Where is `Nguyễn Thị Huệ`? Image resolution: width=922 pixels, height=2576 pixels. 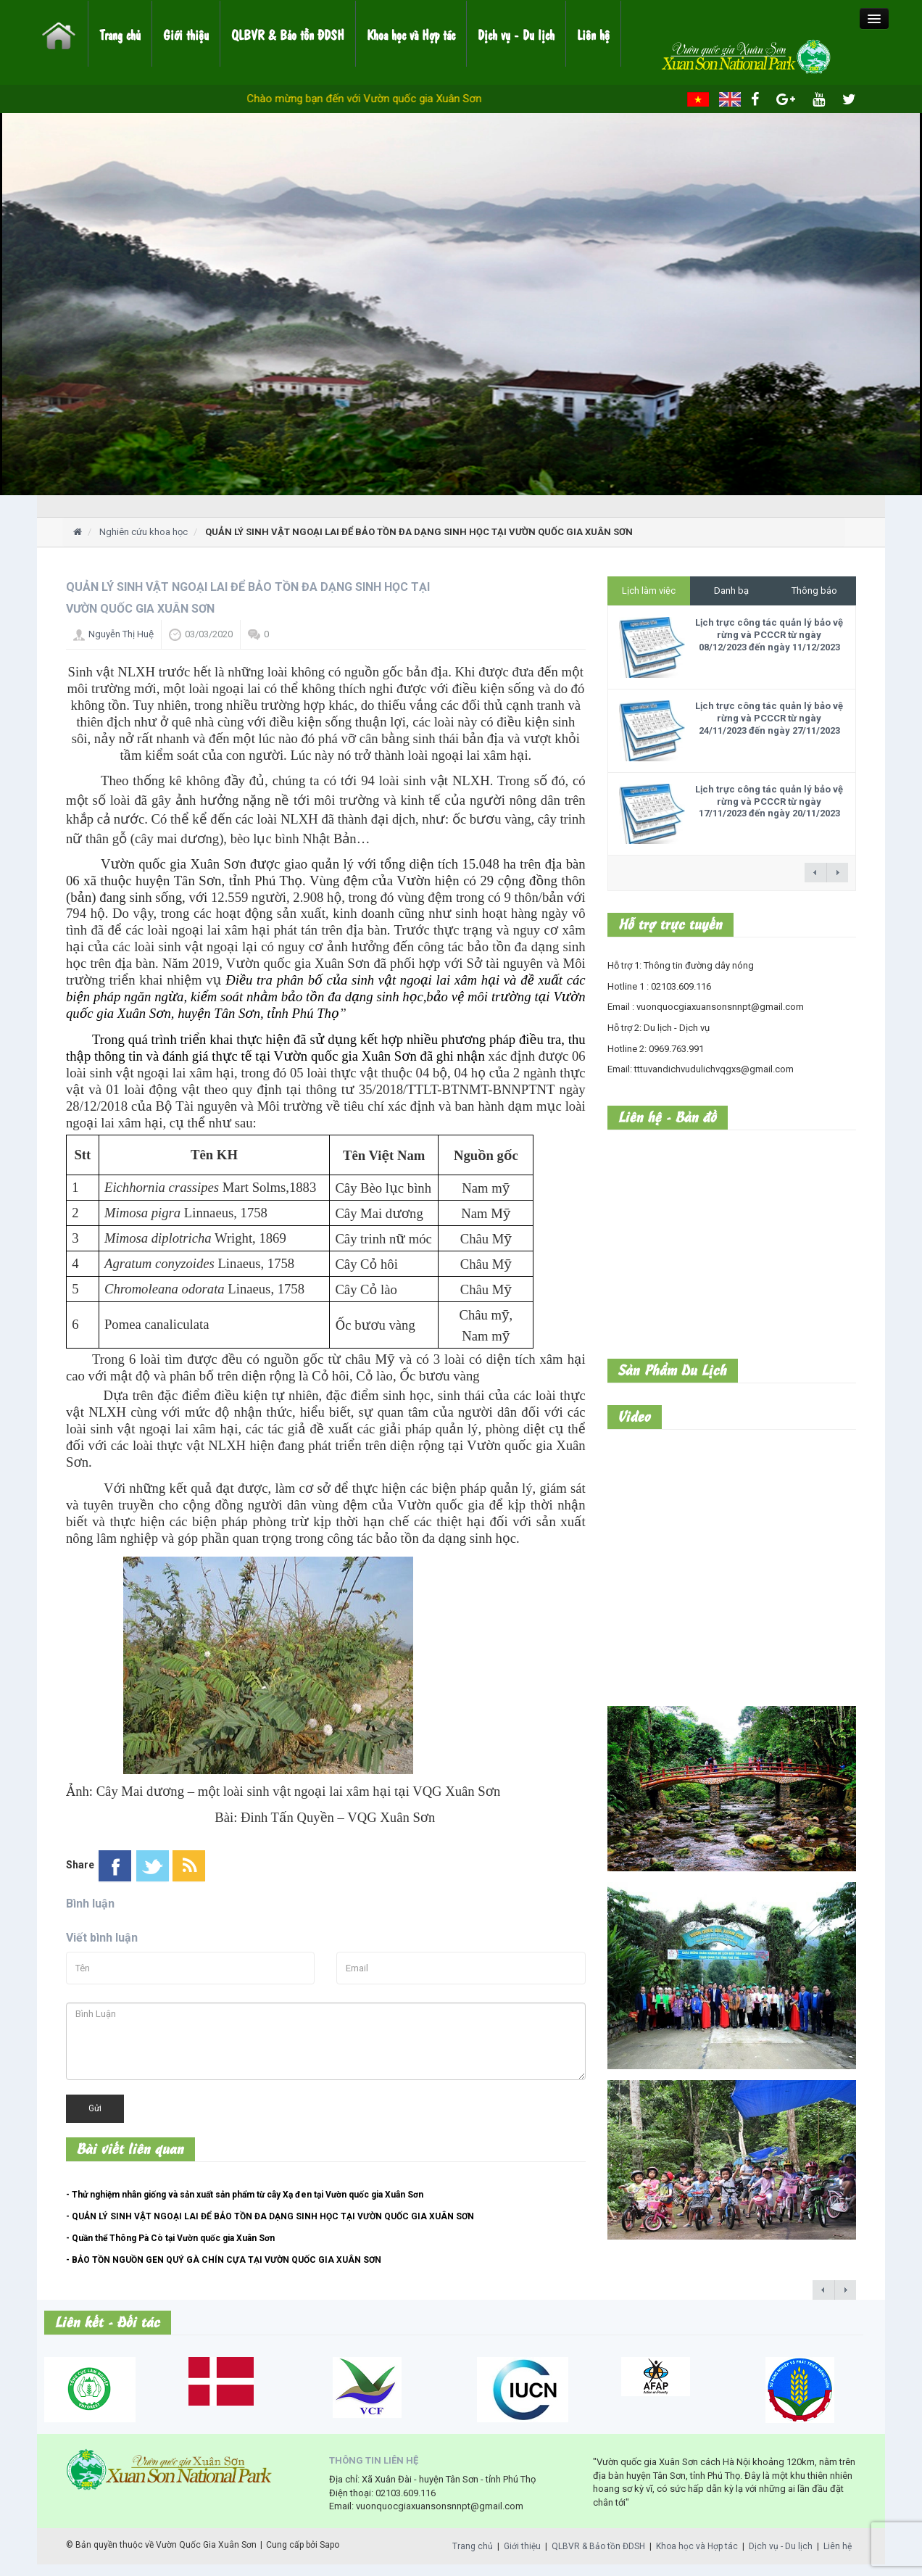
Nguyễn Thị Huệ is located at coordinates (121, 634).